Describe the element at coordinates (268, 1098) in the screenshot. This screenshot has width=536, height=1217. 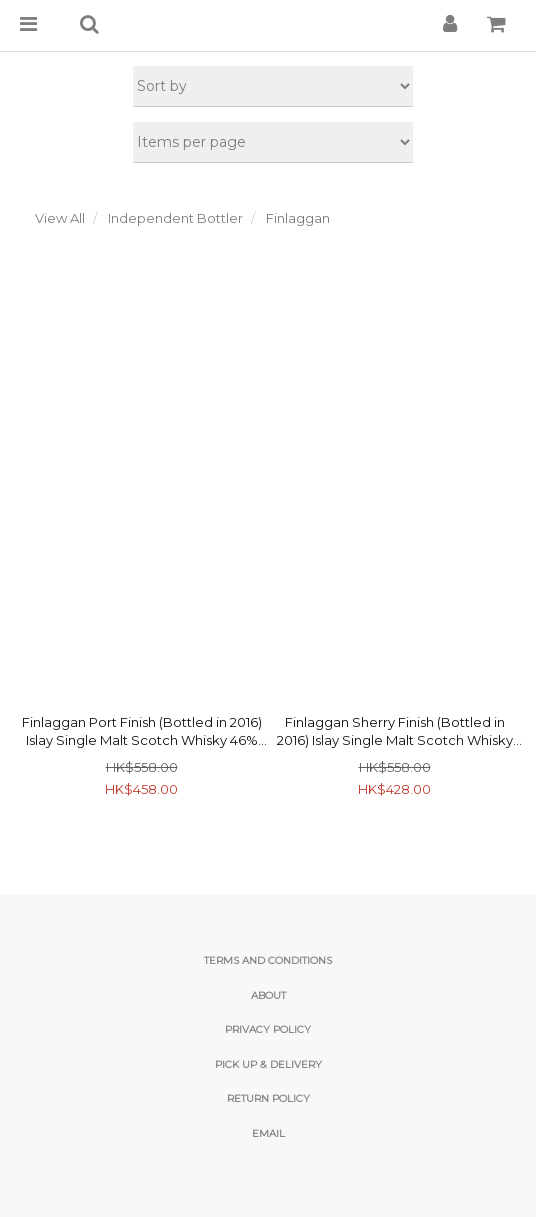
I see `Return Policy` at that location.